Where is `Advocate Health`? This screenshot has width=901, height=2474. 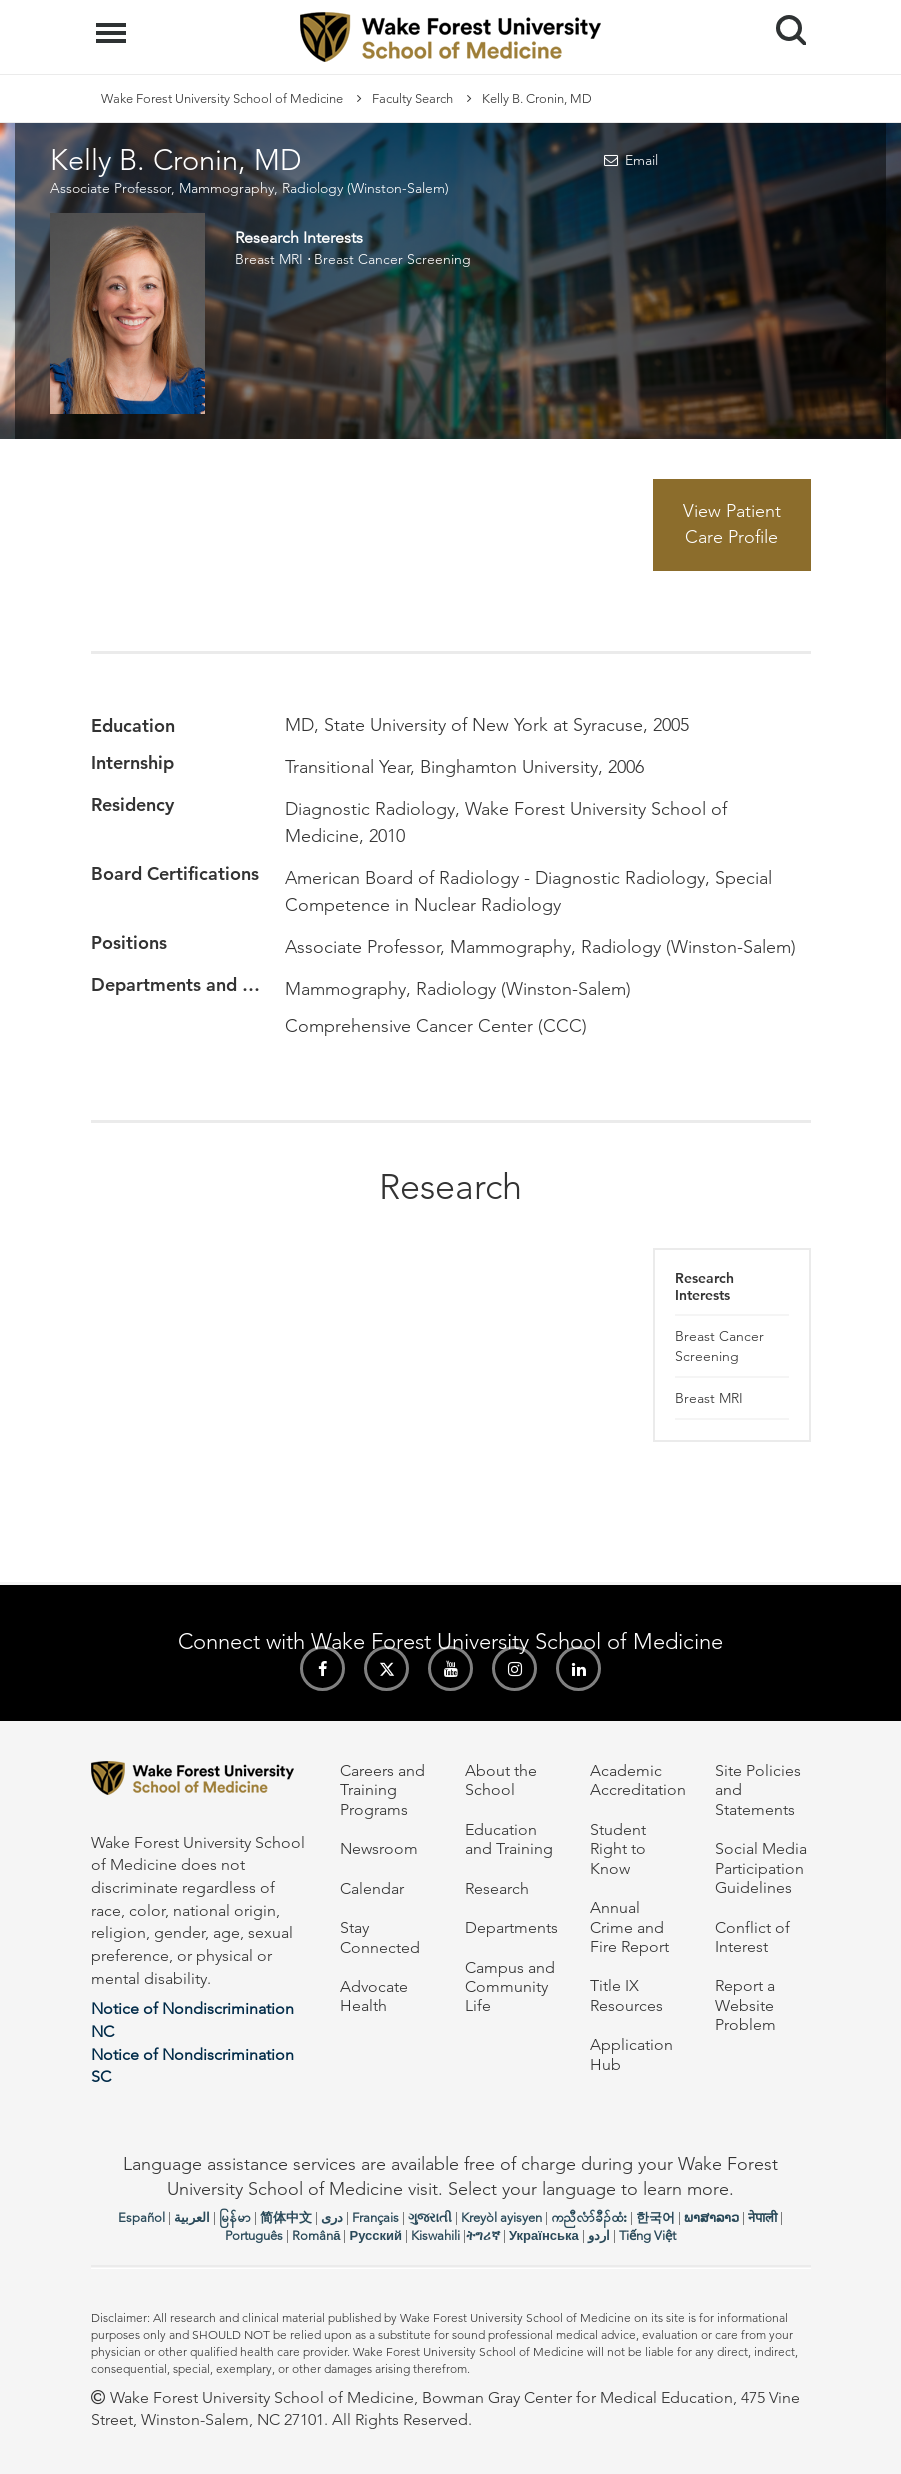
Advocate Health is located at coordinates (374, 1996).